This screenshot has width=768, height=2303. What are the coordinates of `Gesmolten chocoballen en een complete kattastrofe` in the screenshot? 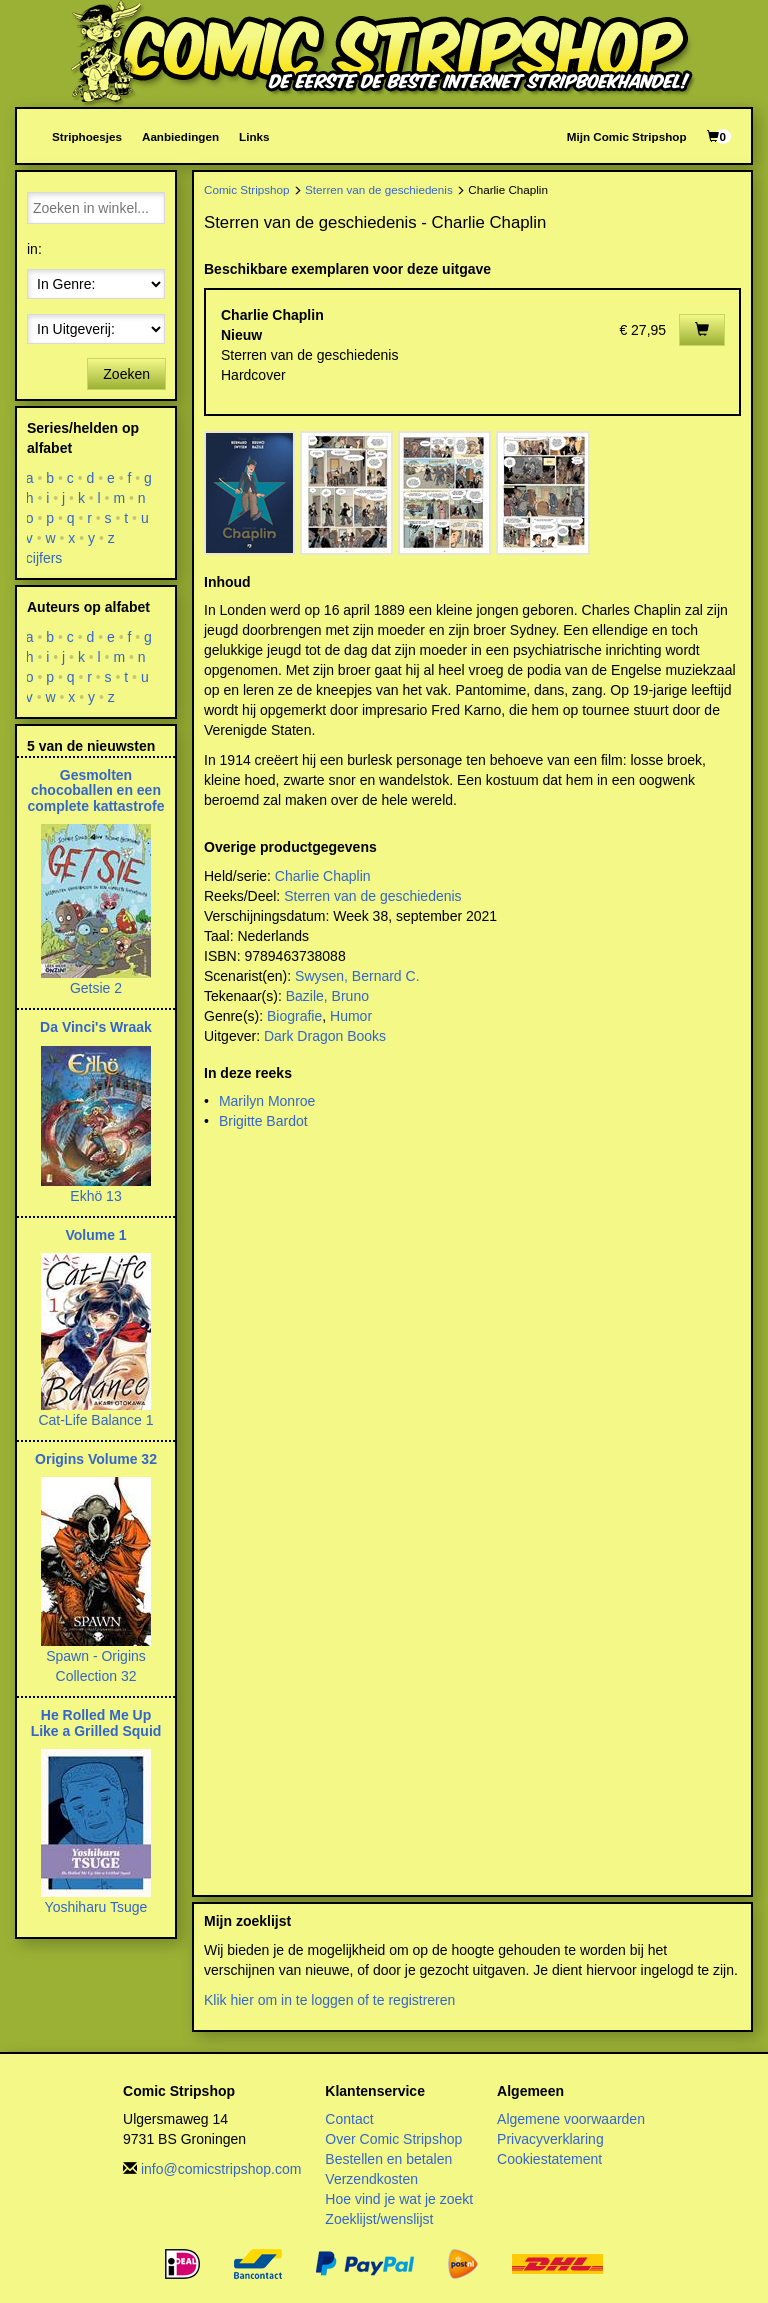 It's located at (96, 790).